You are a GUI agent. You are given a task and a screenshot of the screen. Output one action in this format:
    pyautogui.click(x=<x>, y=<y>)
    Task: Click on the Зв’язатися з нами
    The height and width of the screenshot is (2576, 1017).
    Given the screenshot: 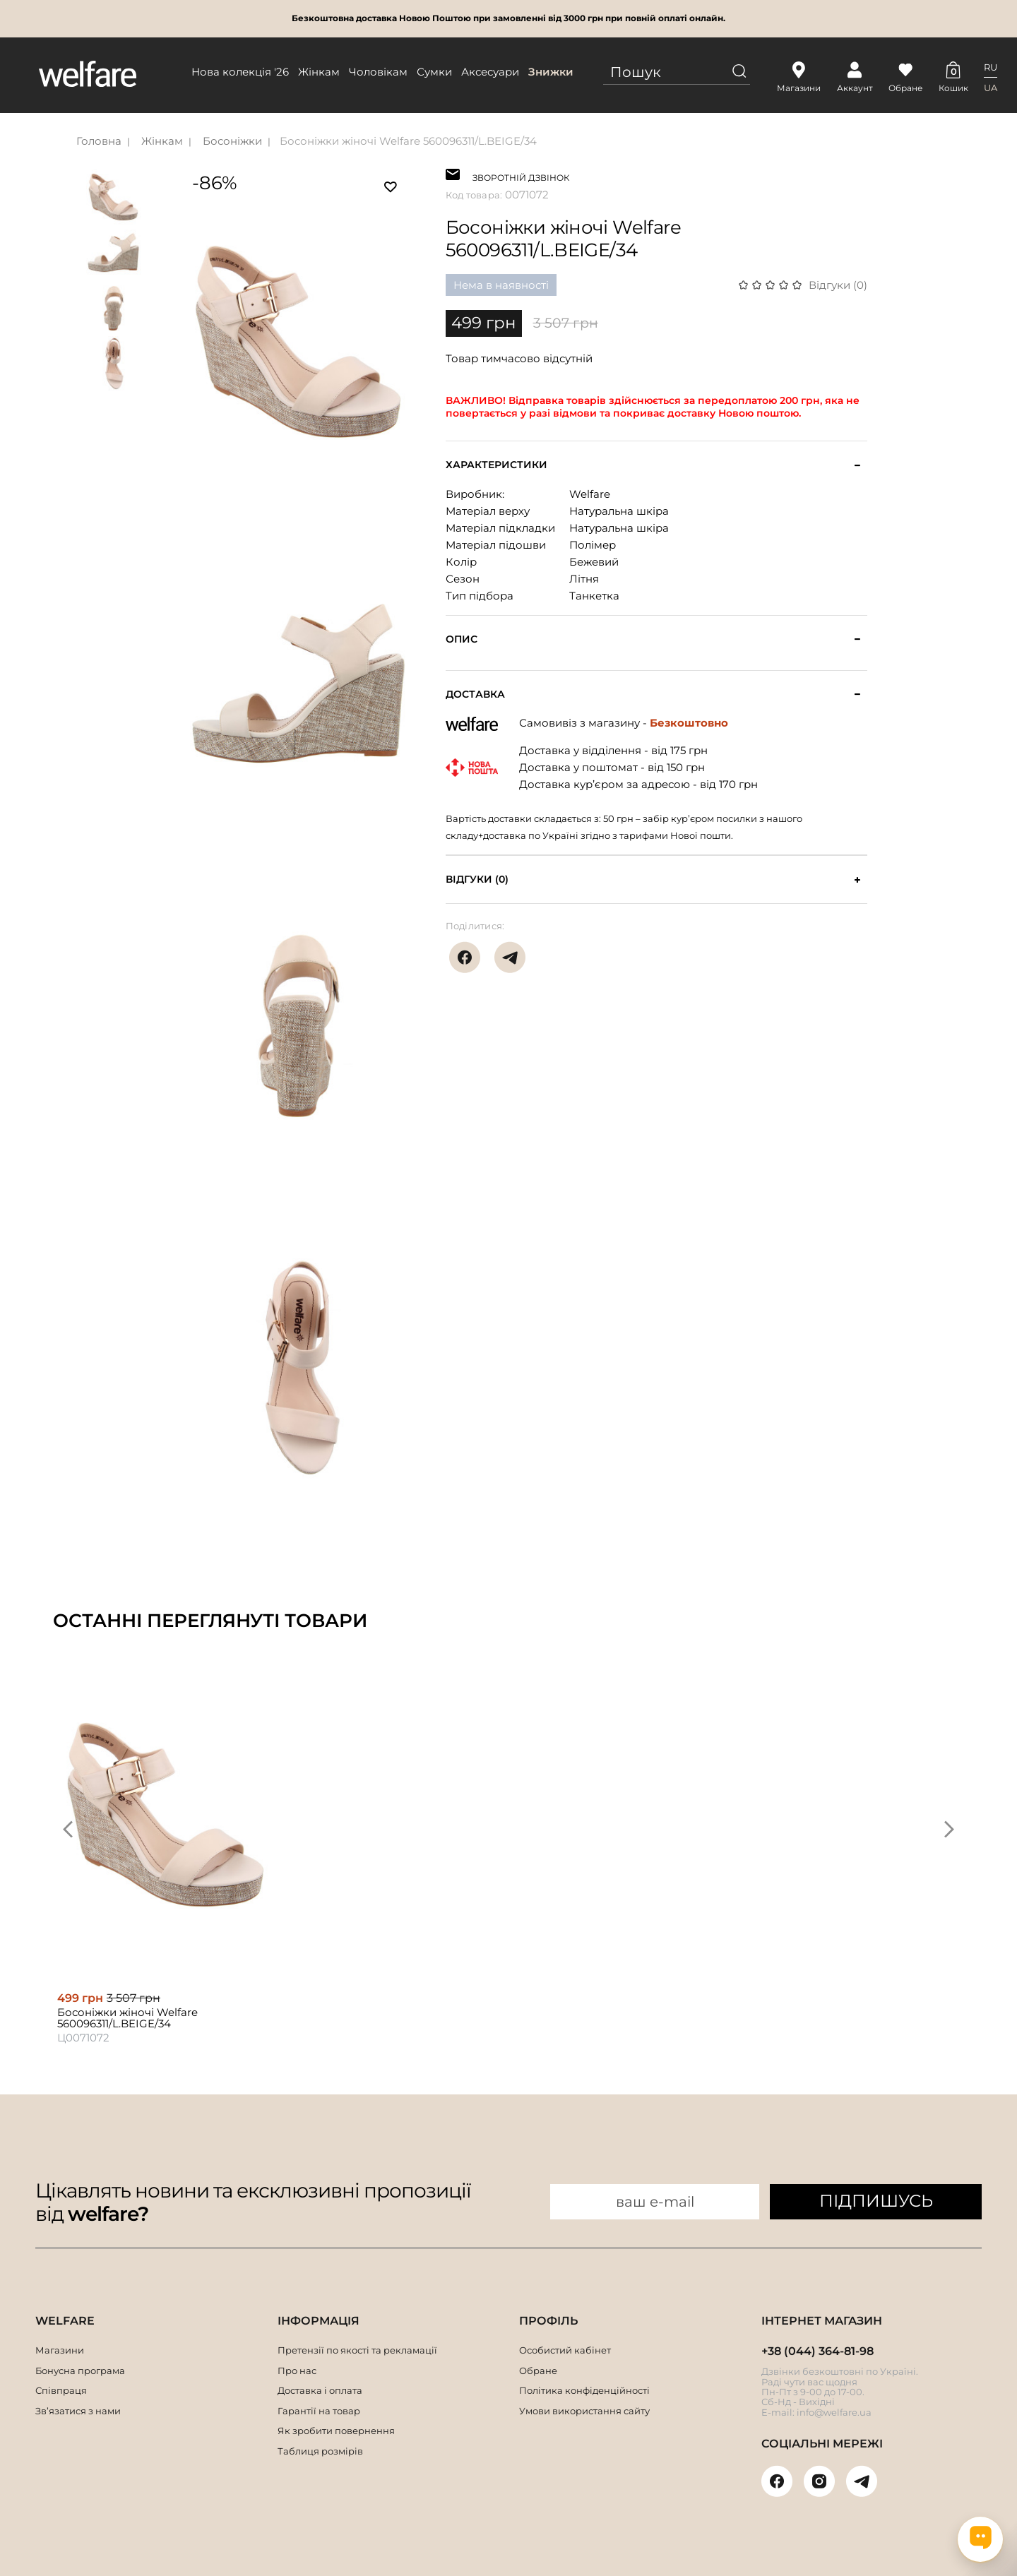 What is the action you would take?
    pyautogui.click(x=78, y=2410)
    